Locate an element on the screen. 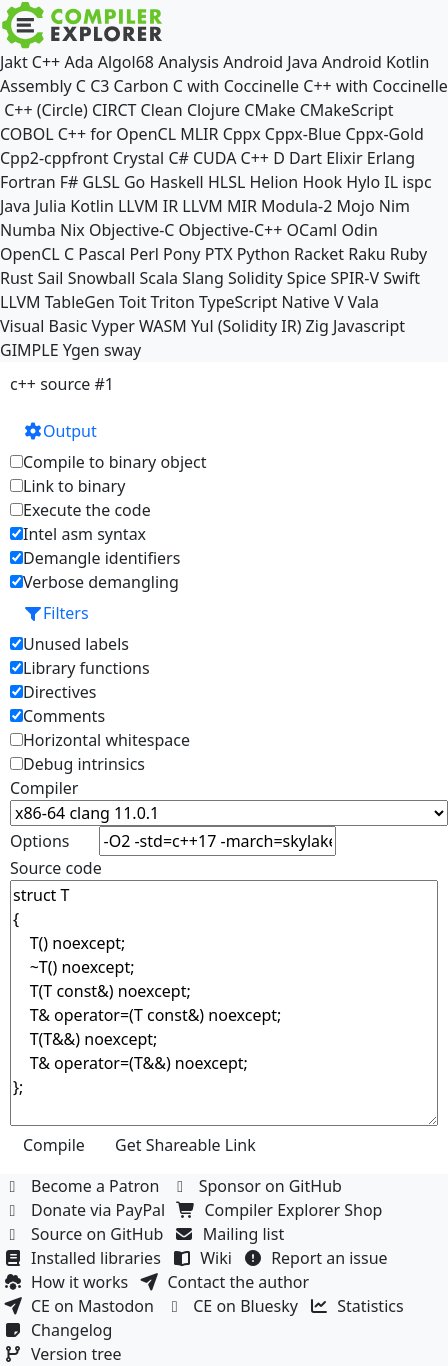 This screenshot has width=448, height=1366. Modula-2 is located at coordinates (296, 206).